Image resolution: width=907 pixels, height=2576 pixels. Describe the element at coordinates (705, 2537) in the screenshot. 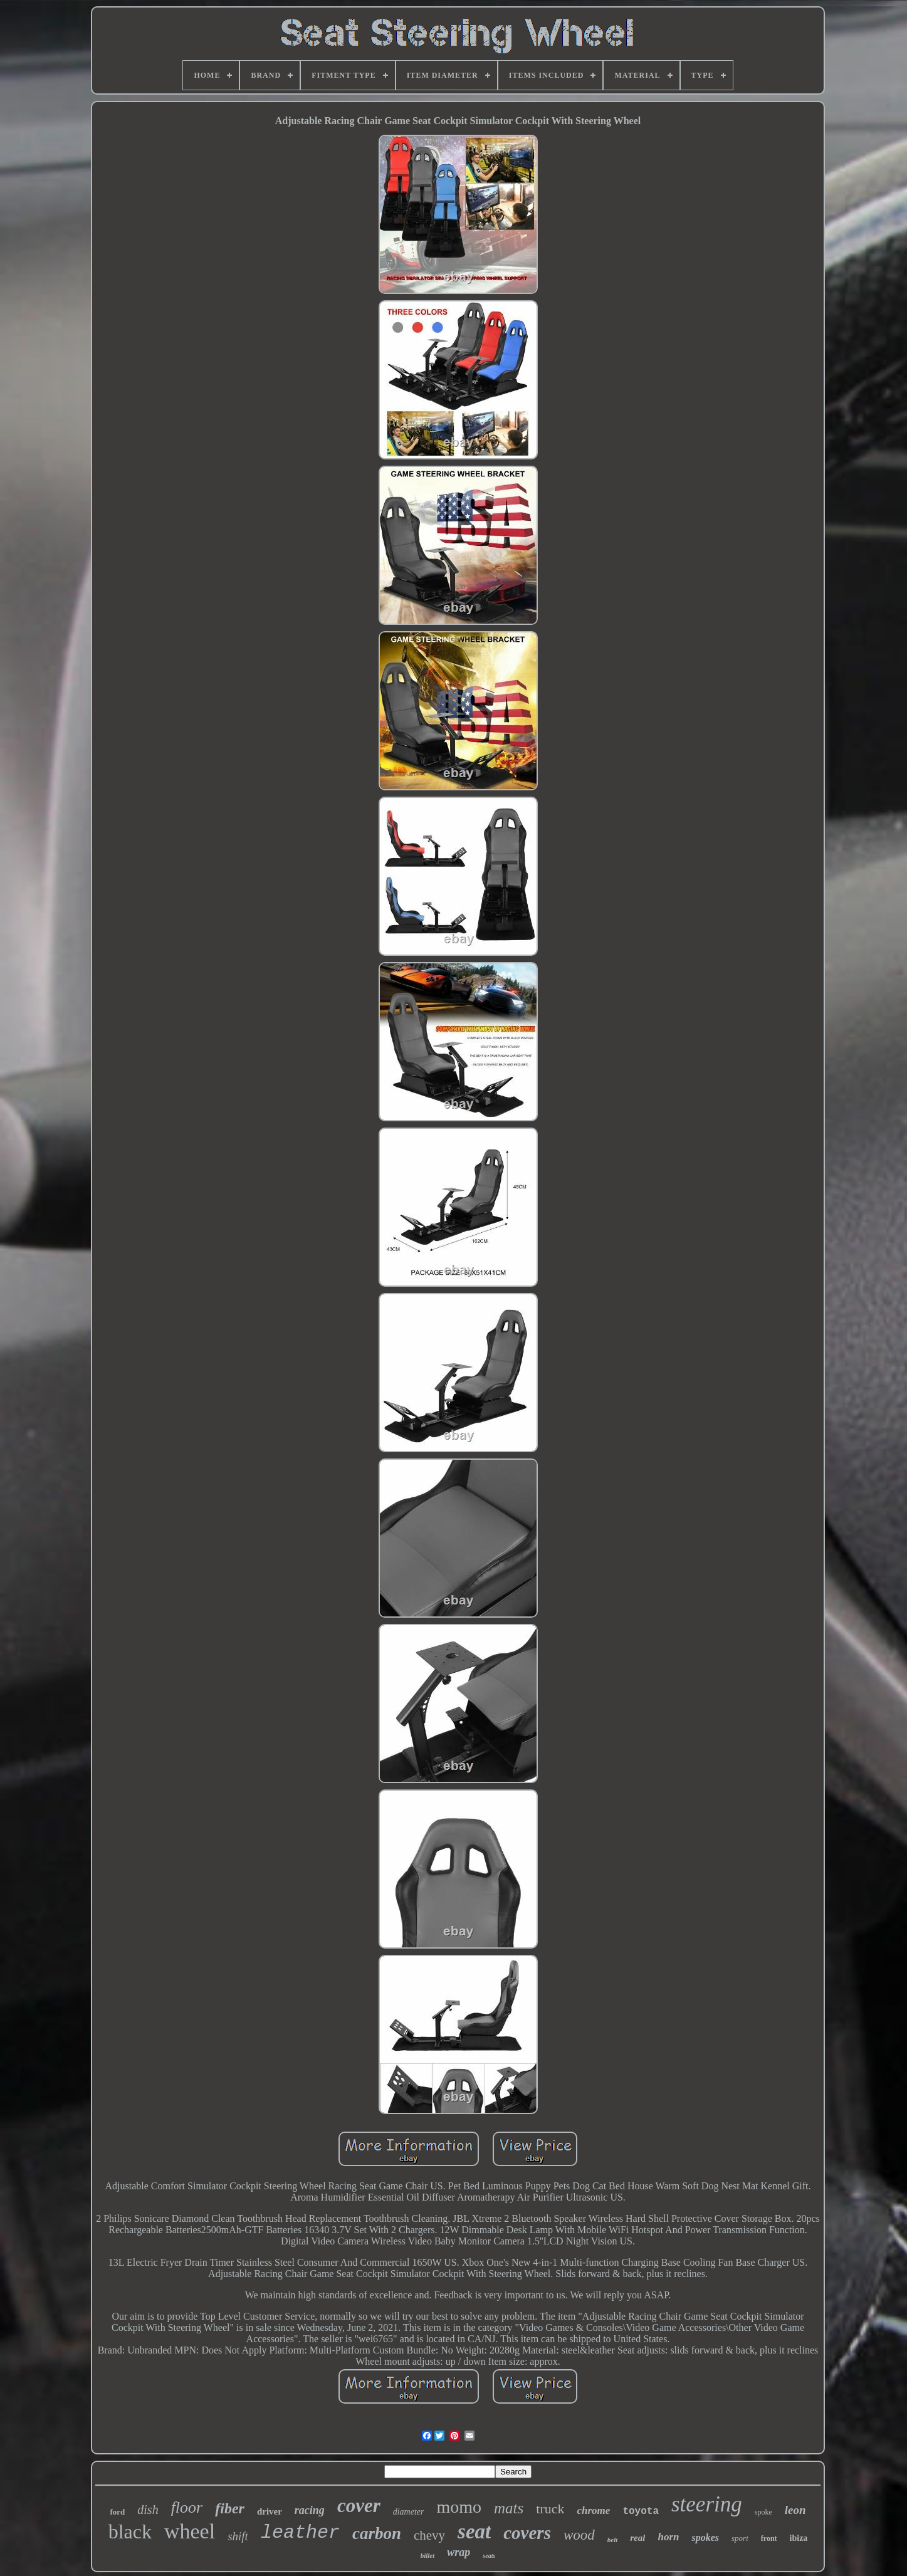

I see `spokes` at that location.